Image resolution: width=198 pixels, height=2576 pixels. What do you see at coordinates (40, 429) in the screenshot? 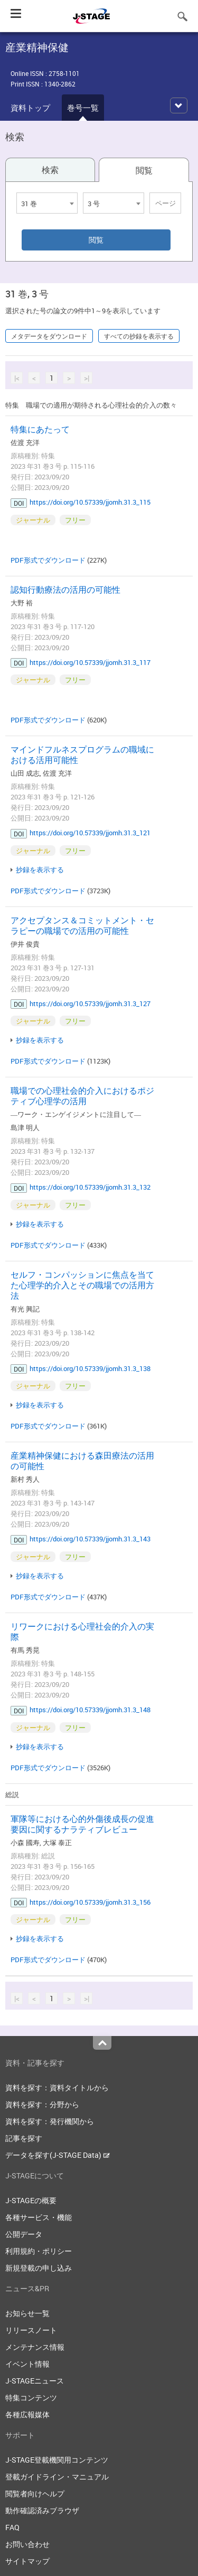
I see `特集にあたって` at bounding box center [40, 429].